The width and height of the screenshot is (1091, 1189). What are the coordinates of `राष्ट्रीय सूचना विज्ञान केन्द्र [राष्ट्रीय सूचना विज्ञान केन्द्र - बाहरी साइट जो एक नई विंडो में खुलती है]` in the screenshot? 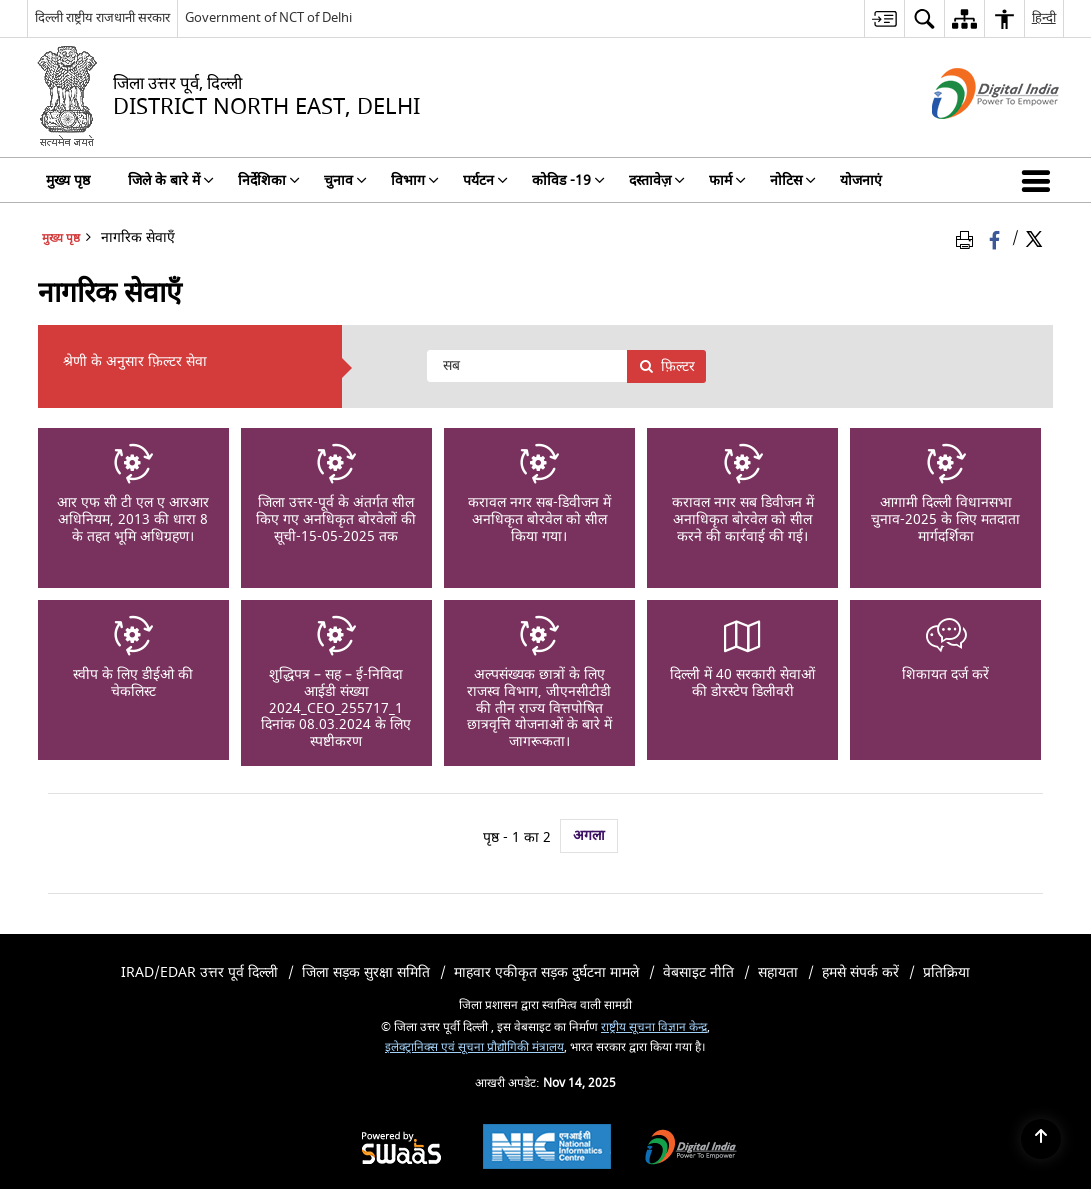 It's located at (654, 1027).